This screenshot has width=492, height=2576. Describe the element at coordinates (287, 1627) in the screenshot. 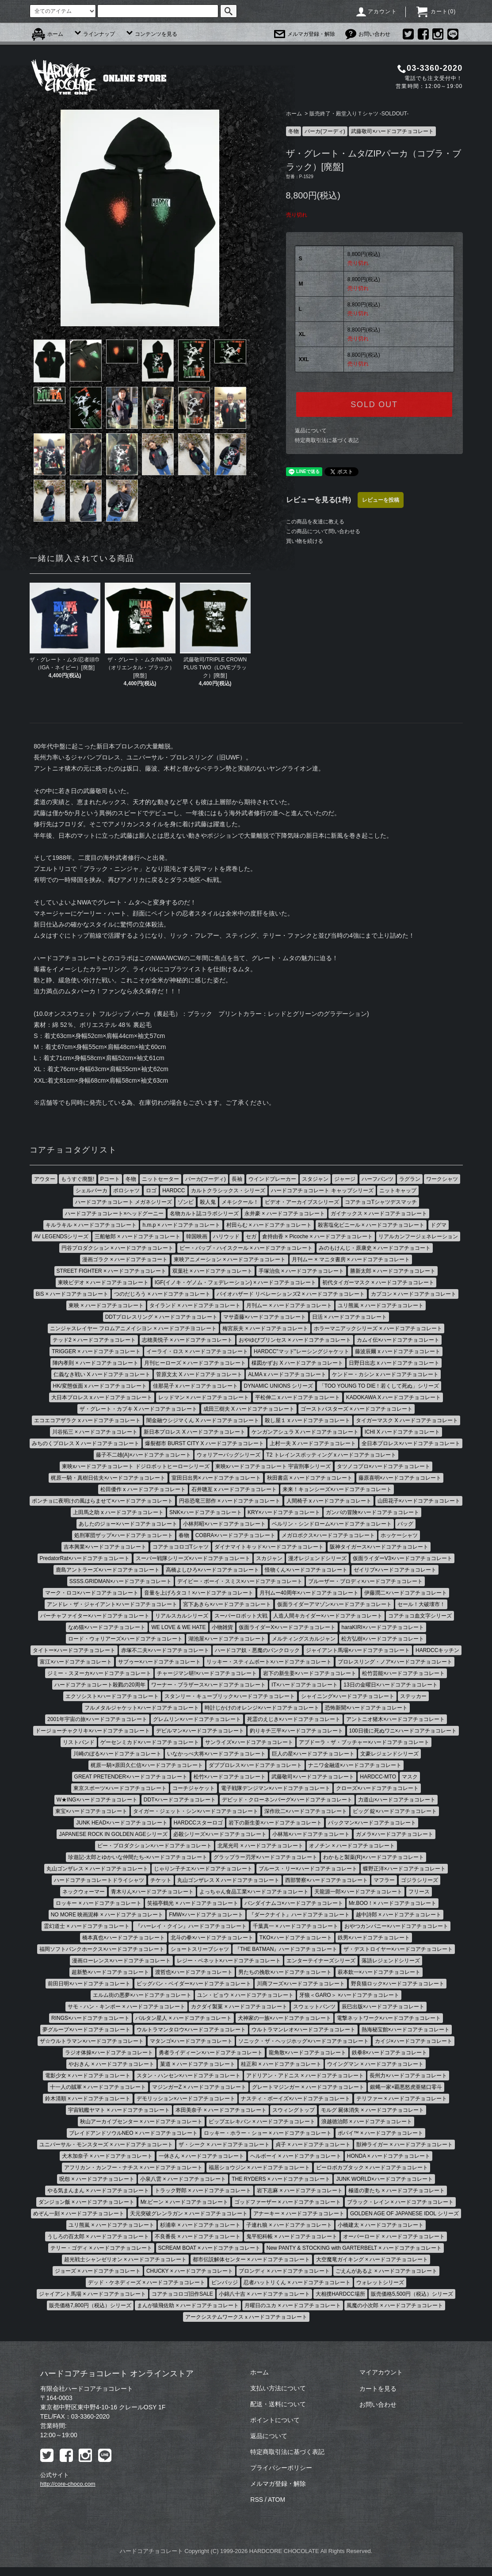

I see `仮面ライダーX×ハードコアチョコレート` at that location.